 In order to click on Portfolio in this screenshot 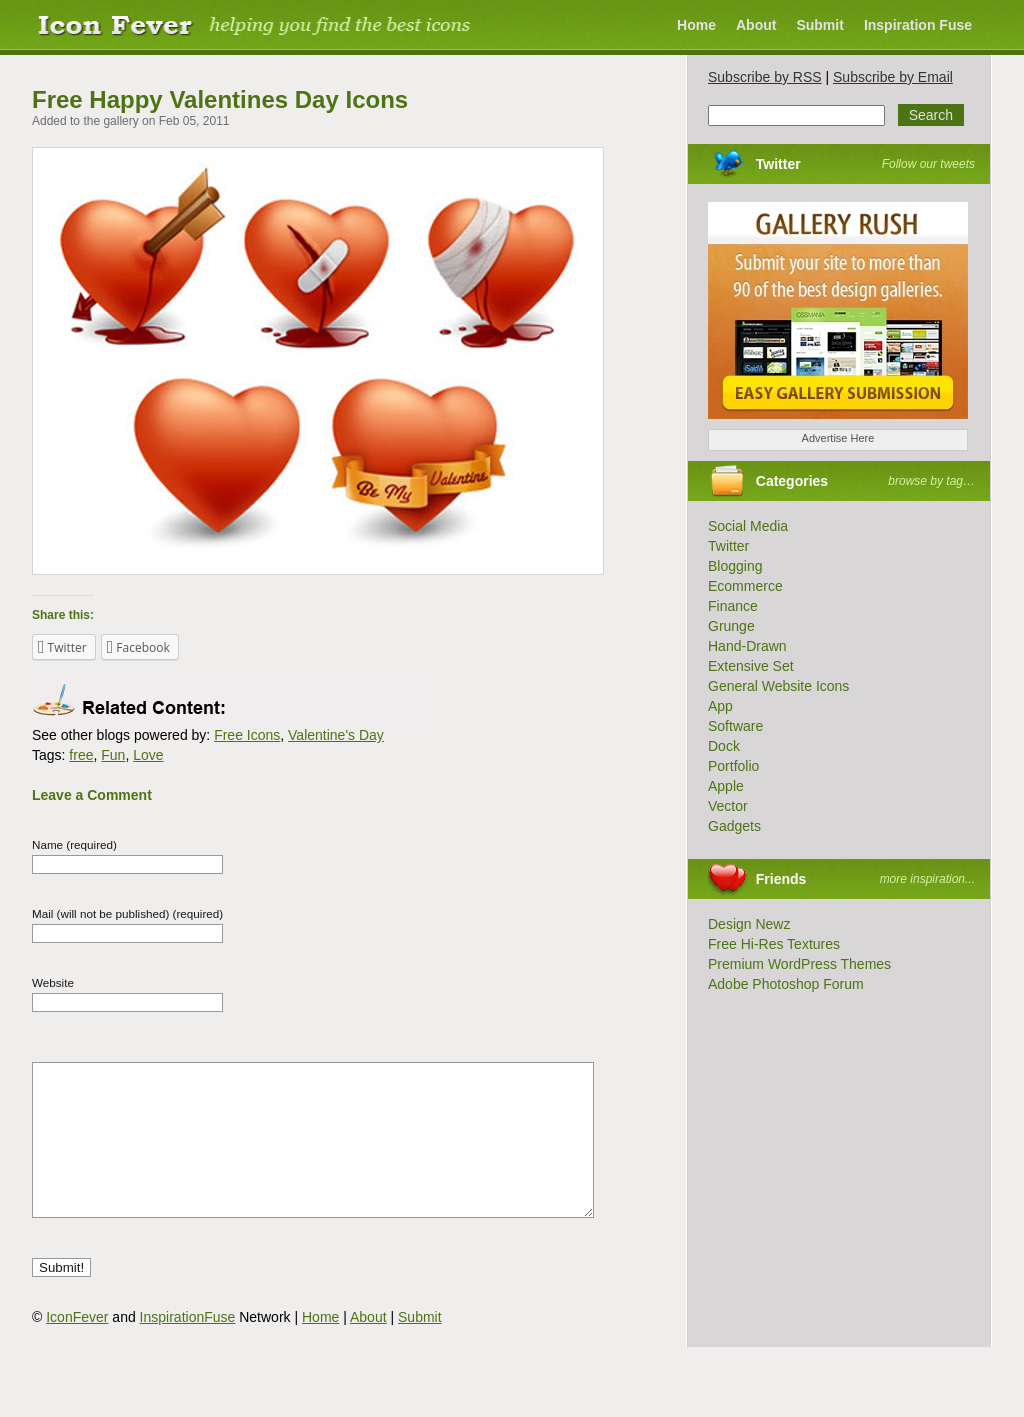, I will do `click(733, 766)`.